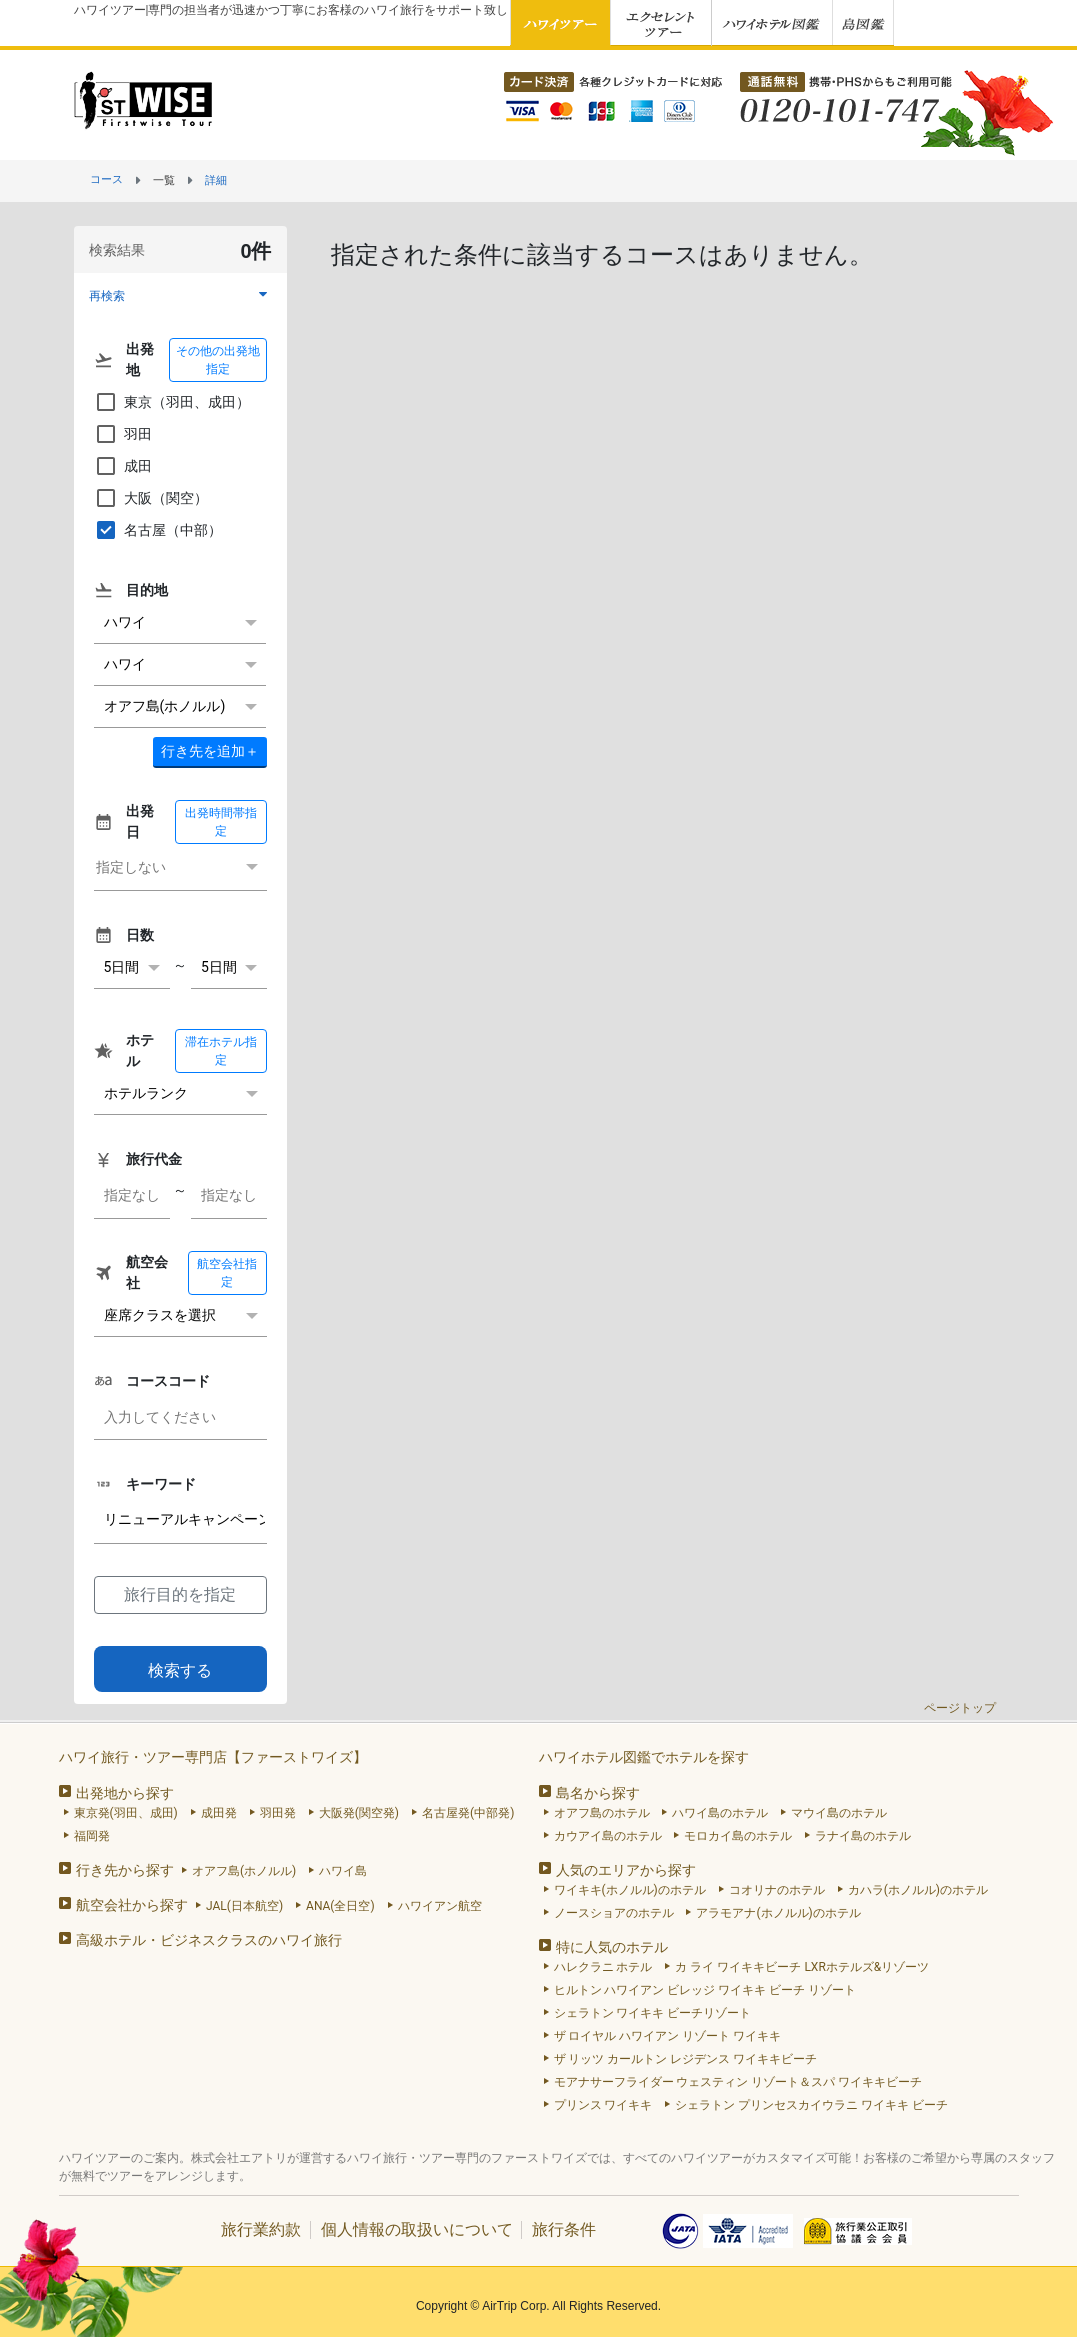  What do you see at coordinates (720, 1813) in the screenshot?
I see `ハワイ島のホテル` at bounding box center [720, 1813].